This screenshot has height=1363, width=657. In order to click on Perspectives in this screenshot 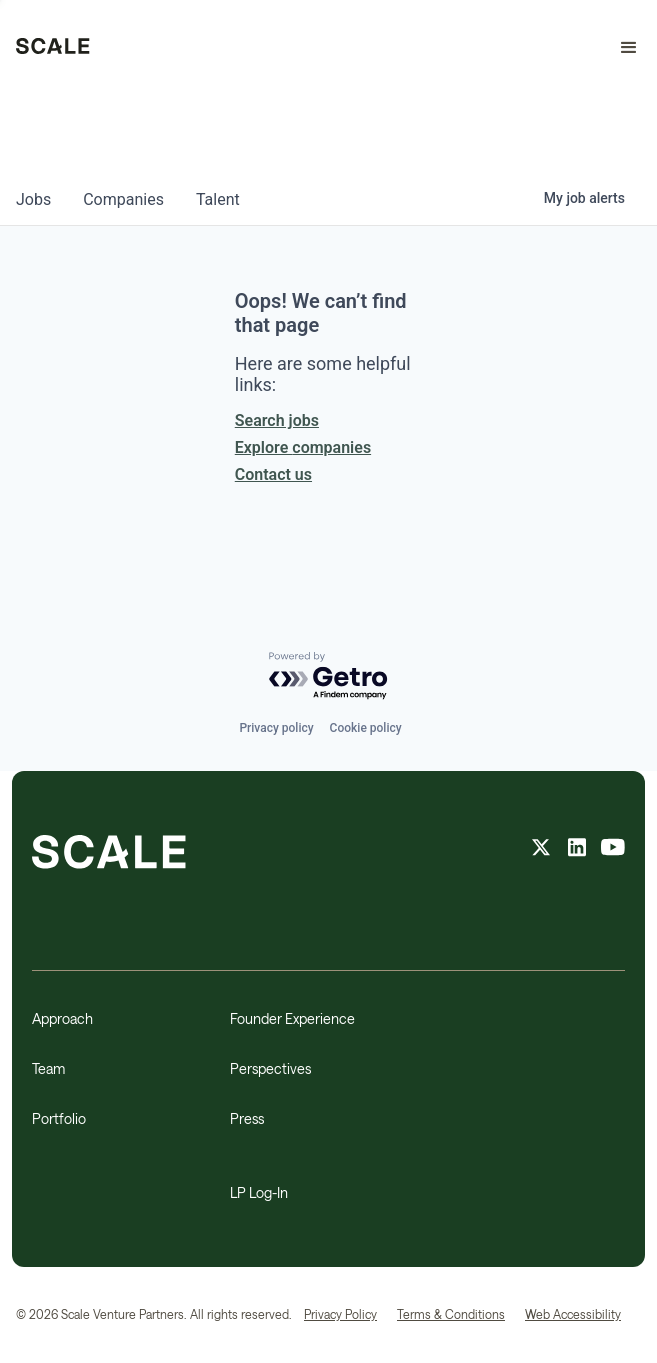, I will do `click(270, 1068)`.